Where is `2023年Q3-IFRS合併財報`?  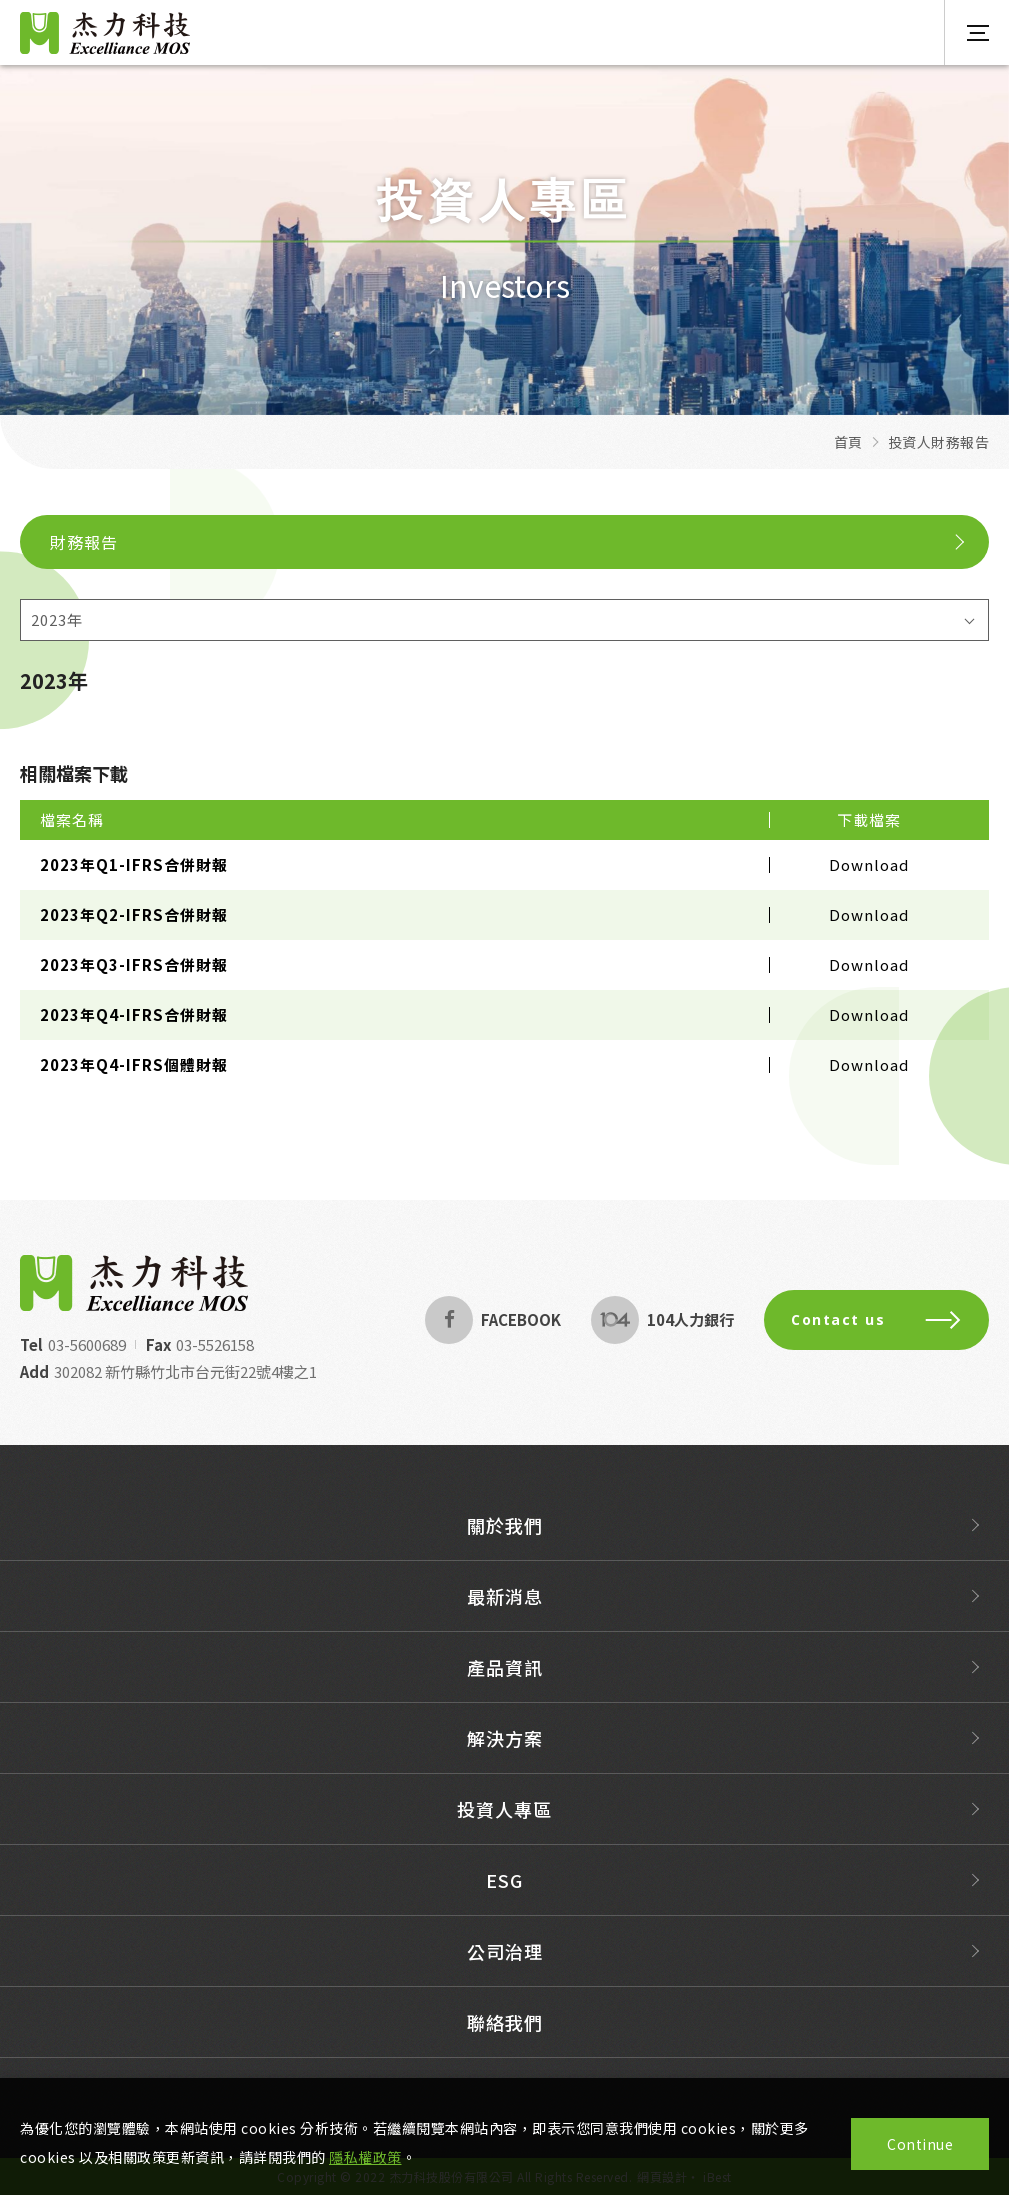
2023年Q3-IFRS合併財報 is located at coordinates (134, 964).